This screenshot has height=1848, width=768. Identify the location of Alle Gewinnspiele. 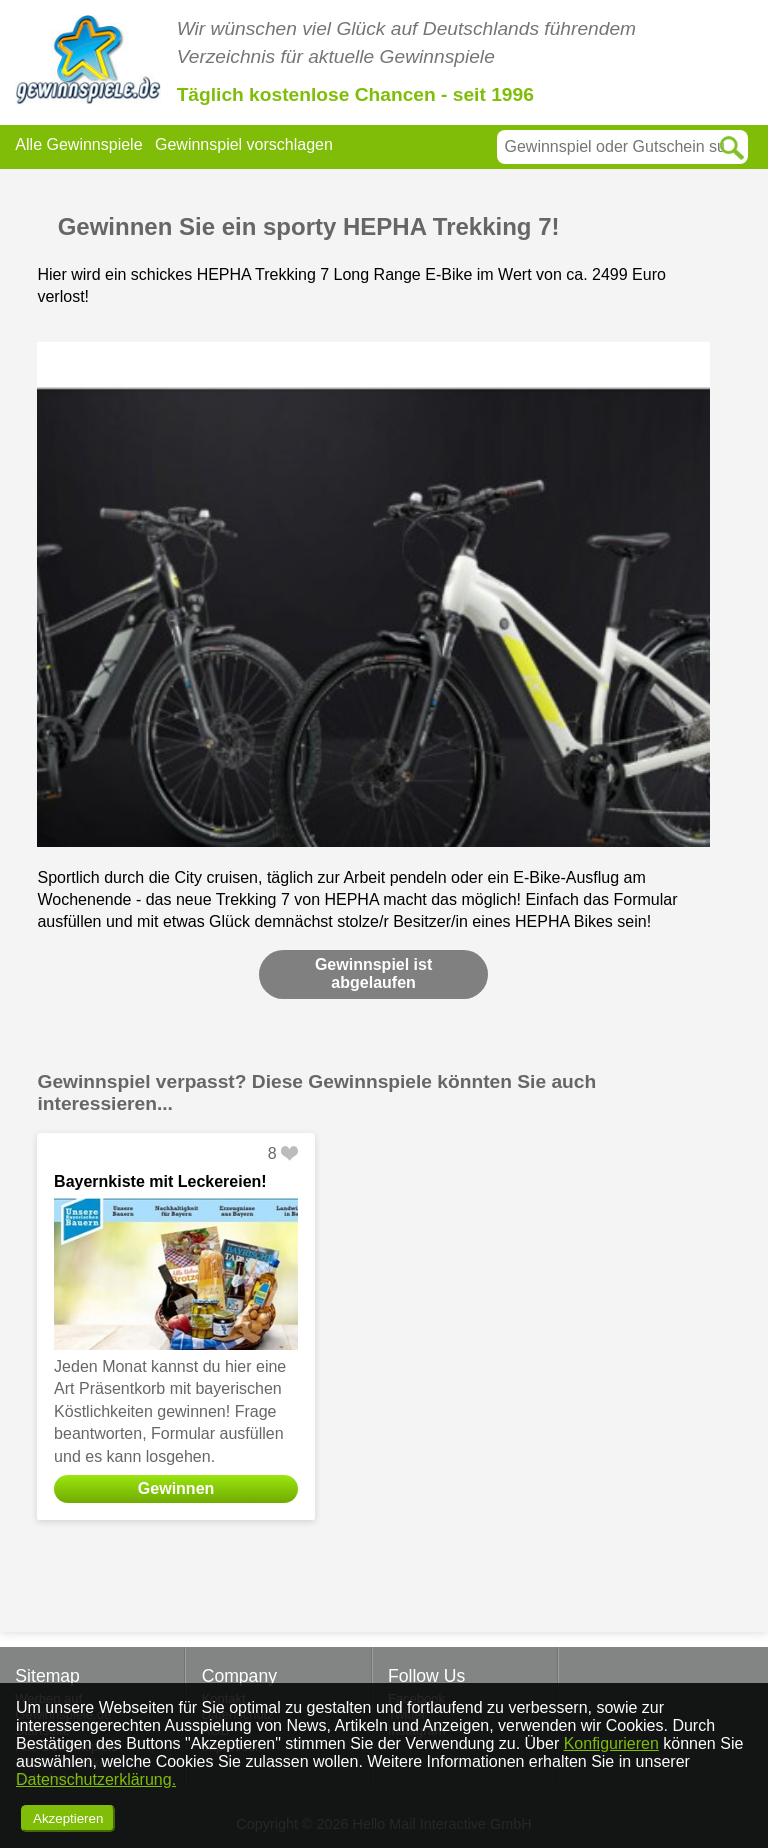
(78, 144).